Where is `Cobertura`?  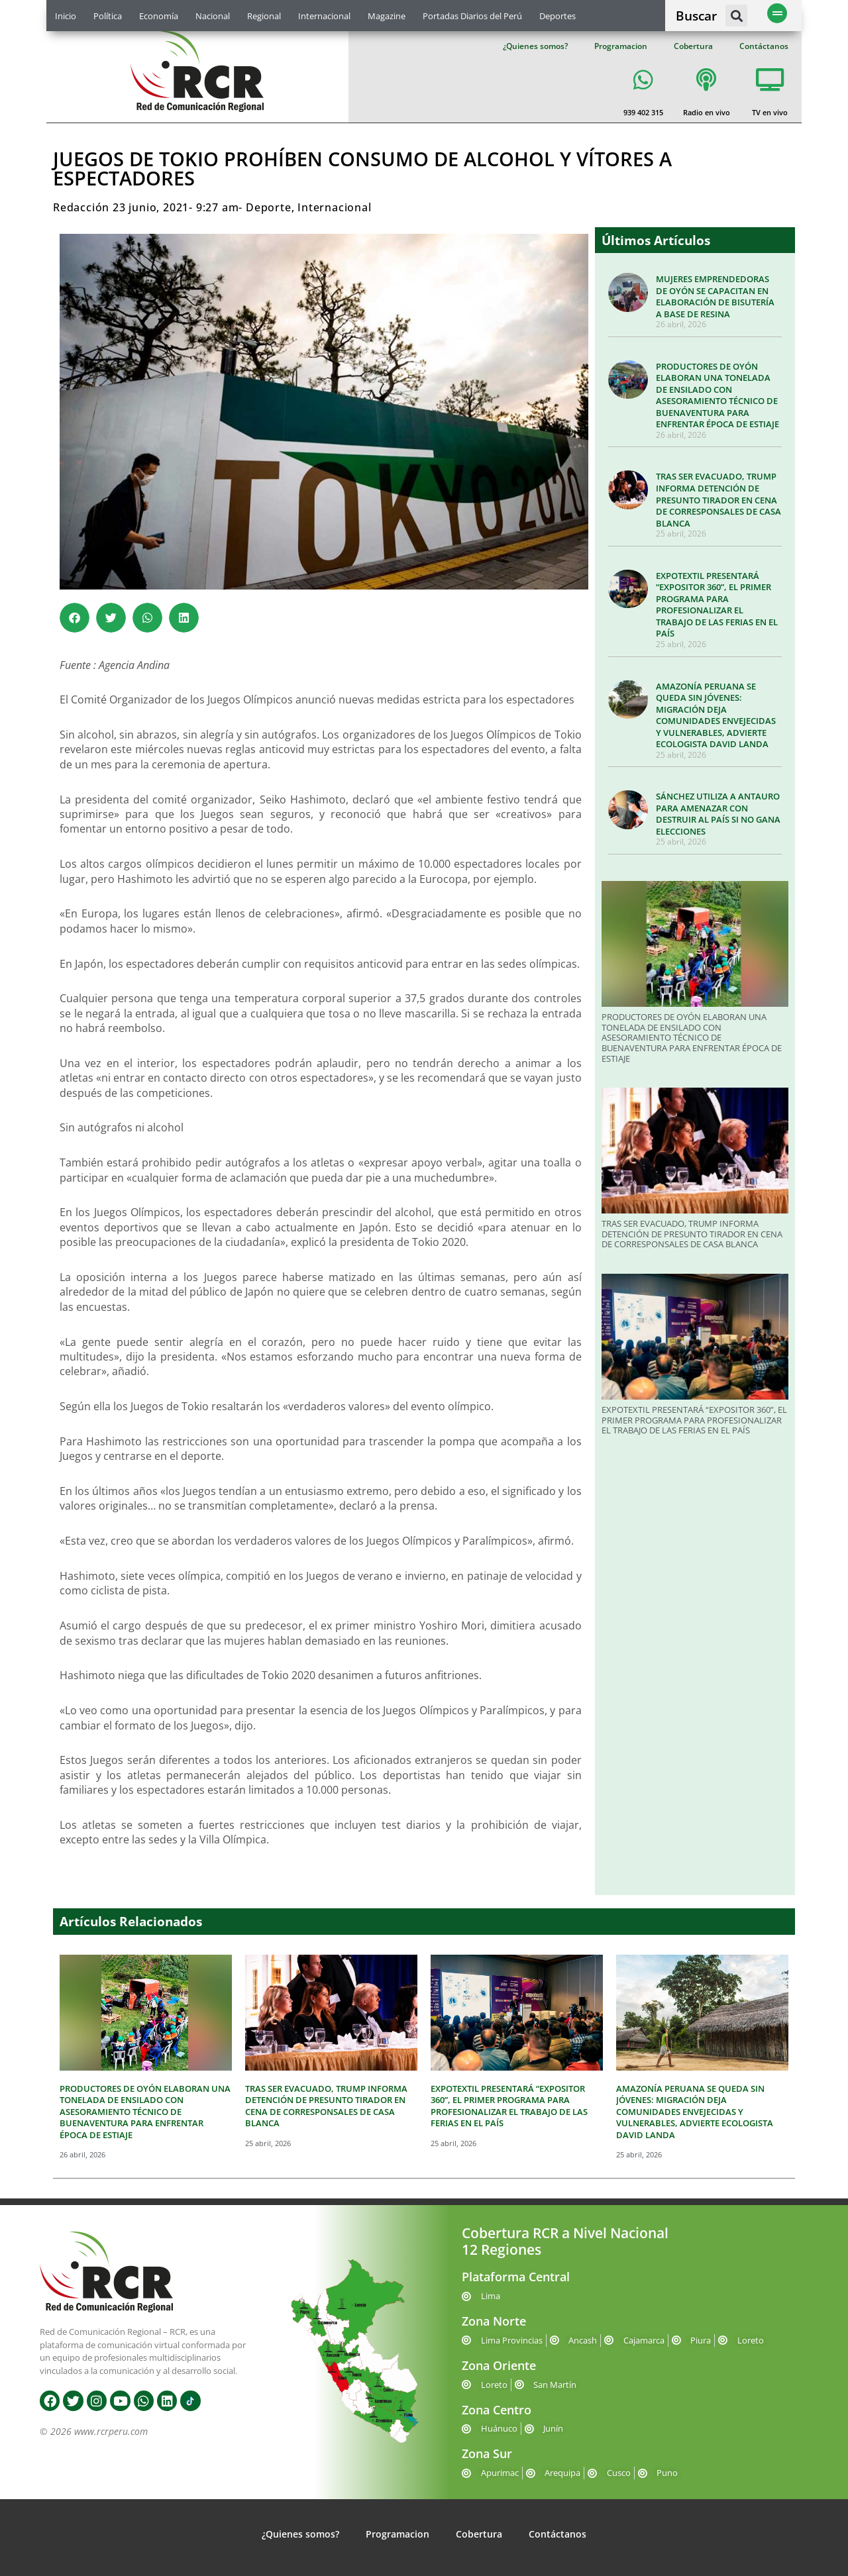 Cobertura is located at coordinates (693, 46).